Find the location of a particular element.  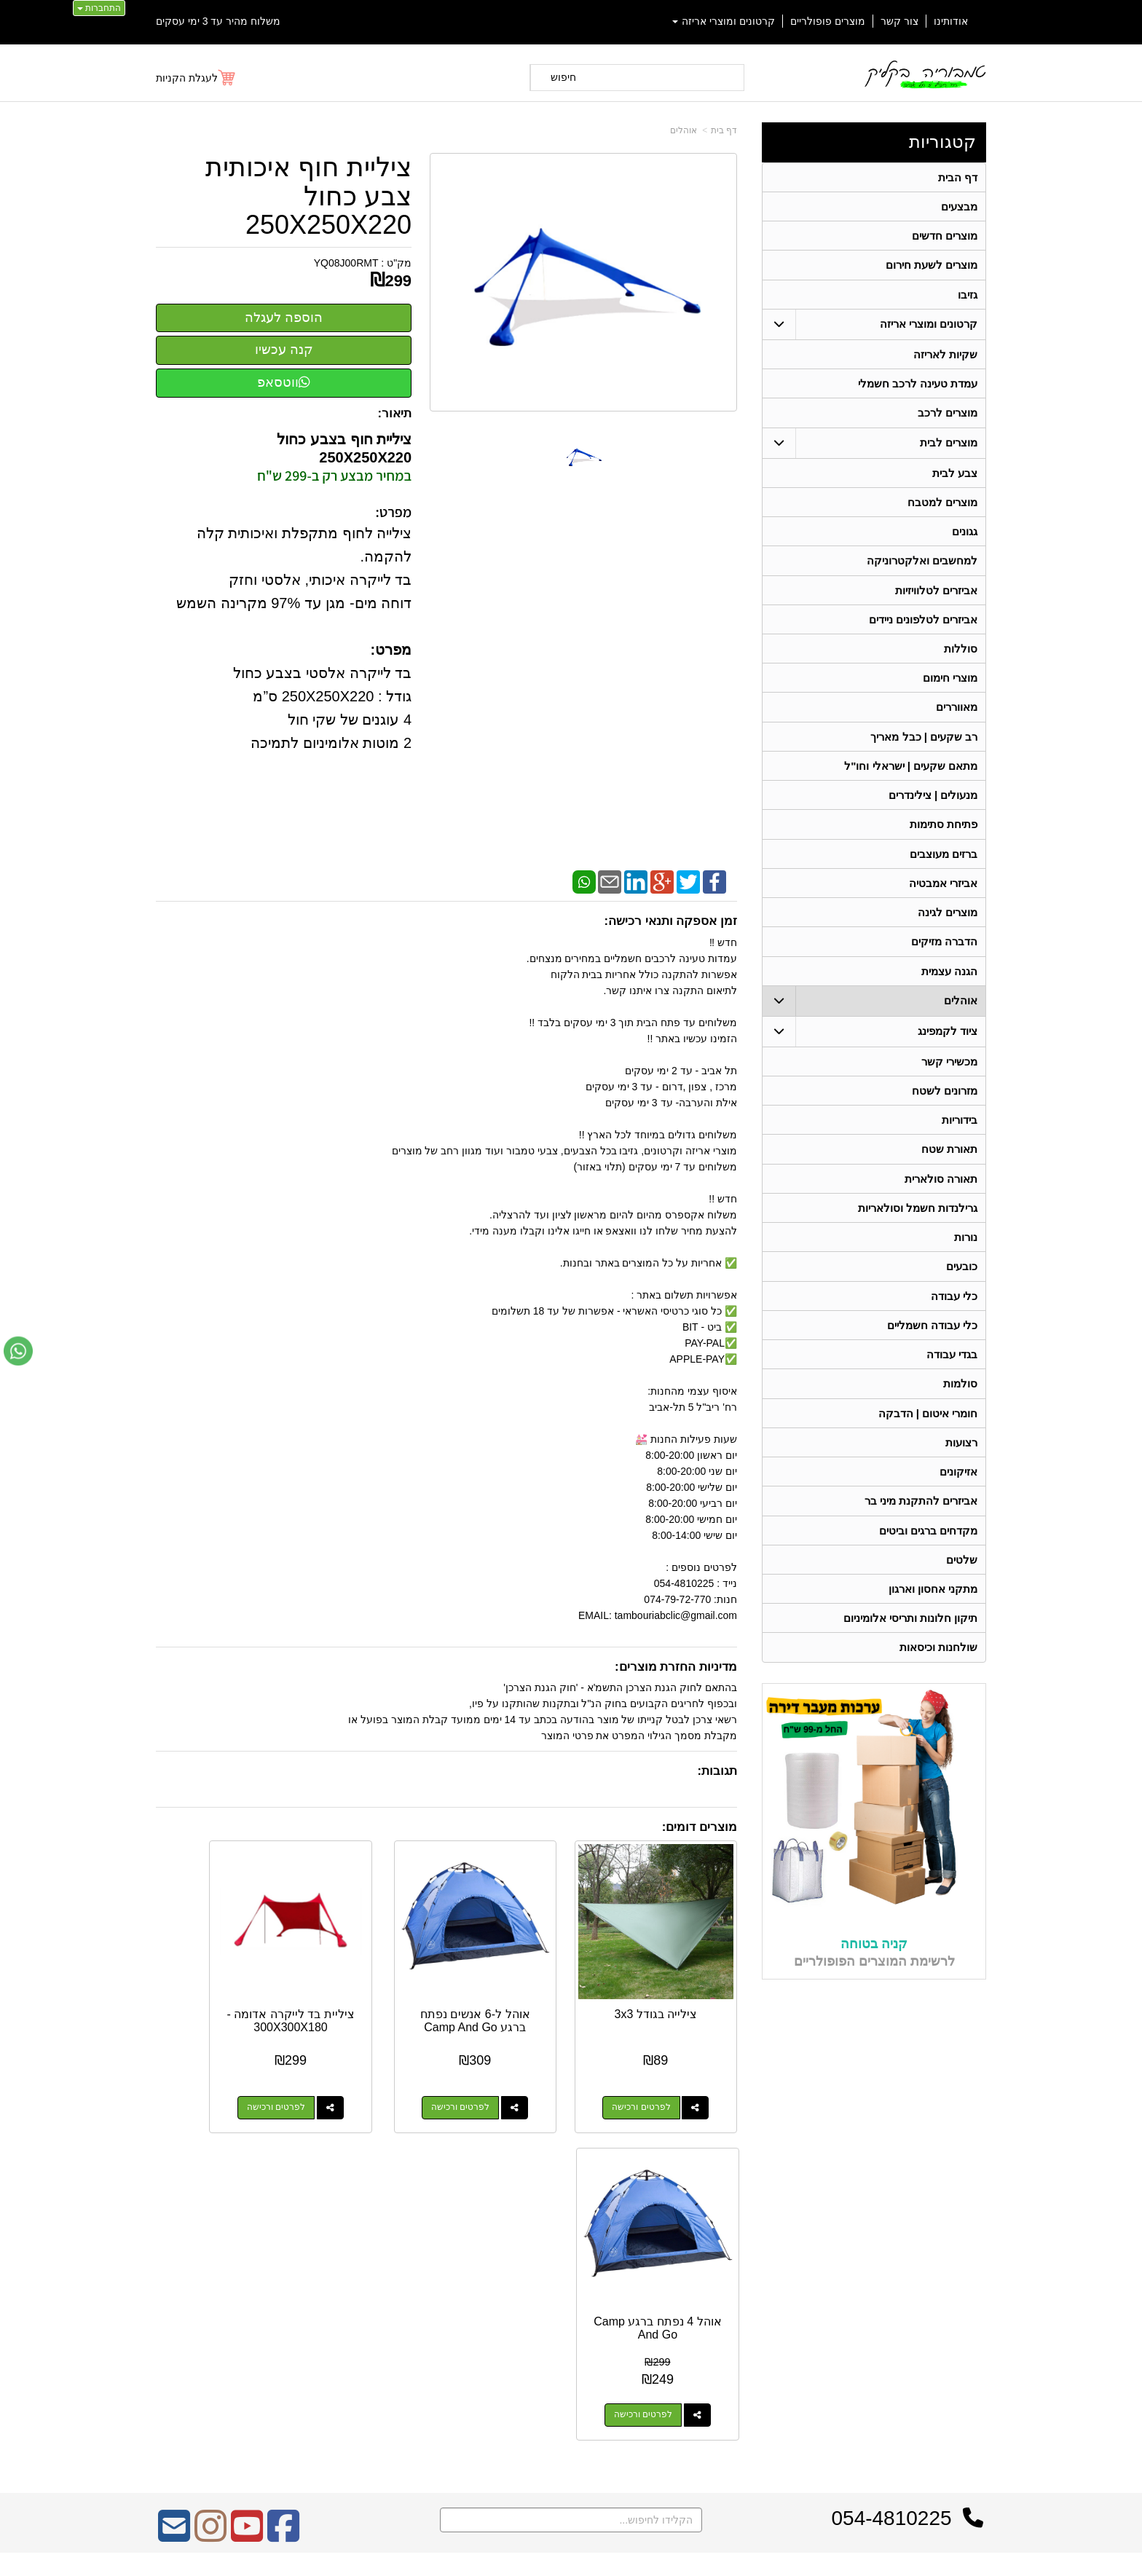

כובעים [menuitem] is located at coordinates (961, 1285).